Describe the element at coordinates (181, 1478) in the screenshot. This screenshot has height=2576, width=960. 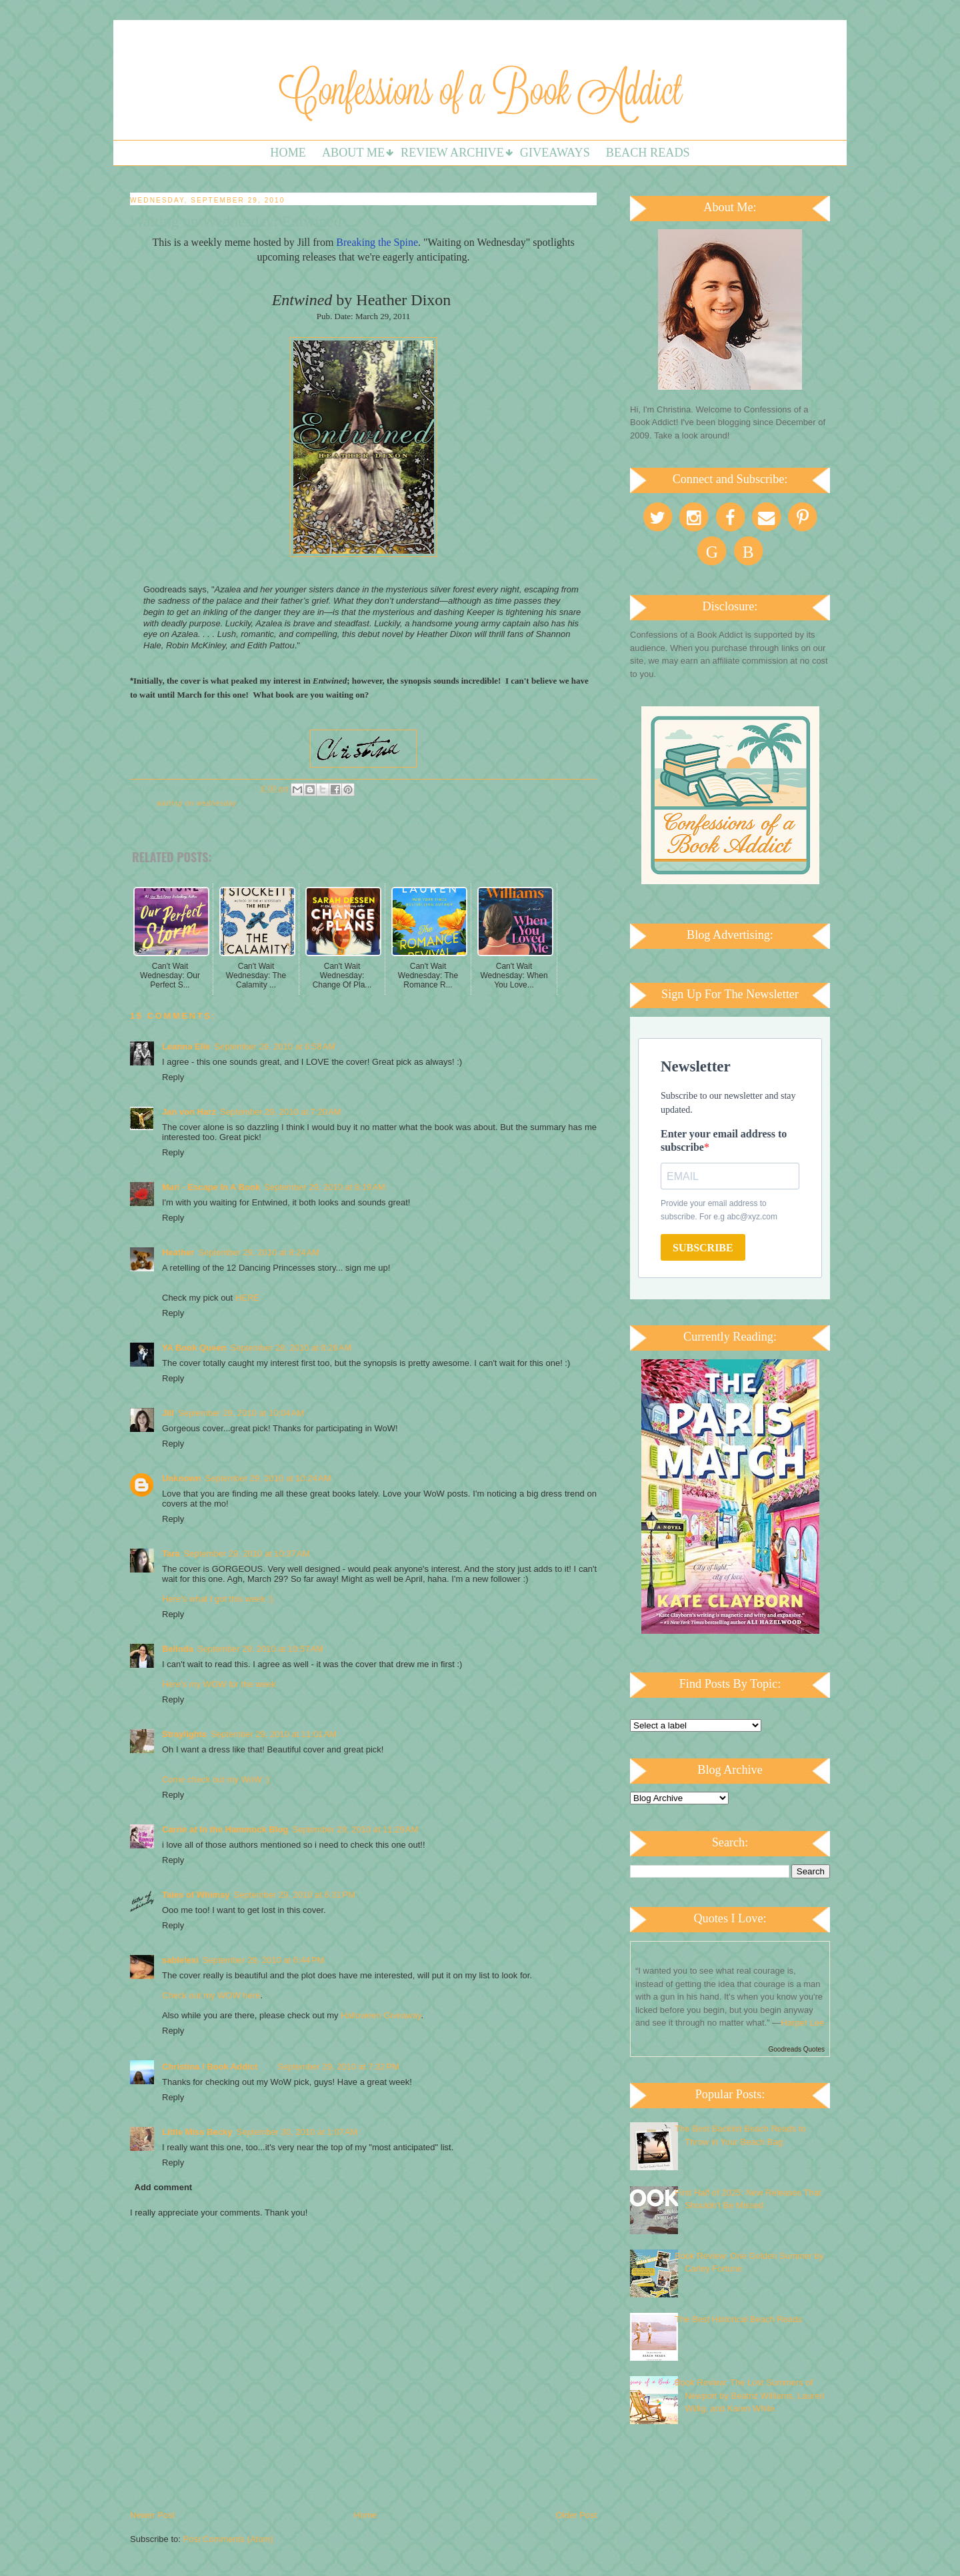
I see `Unknown` at that location.